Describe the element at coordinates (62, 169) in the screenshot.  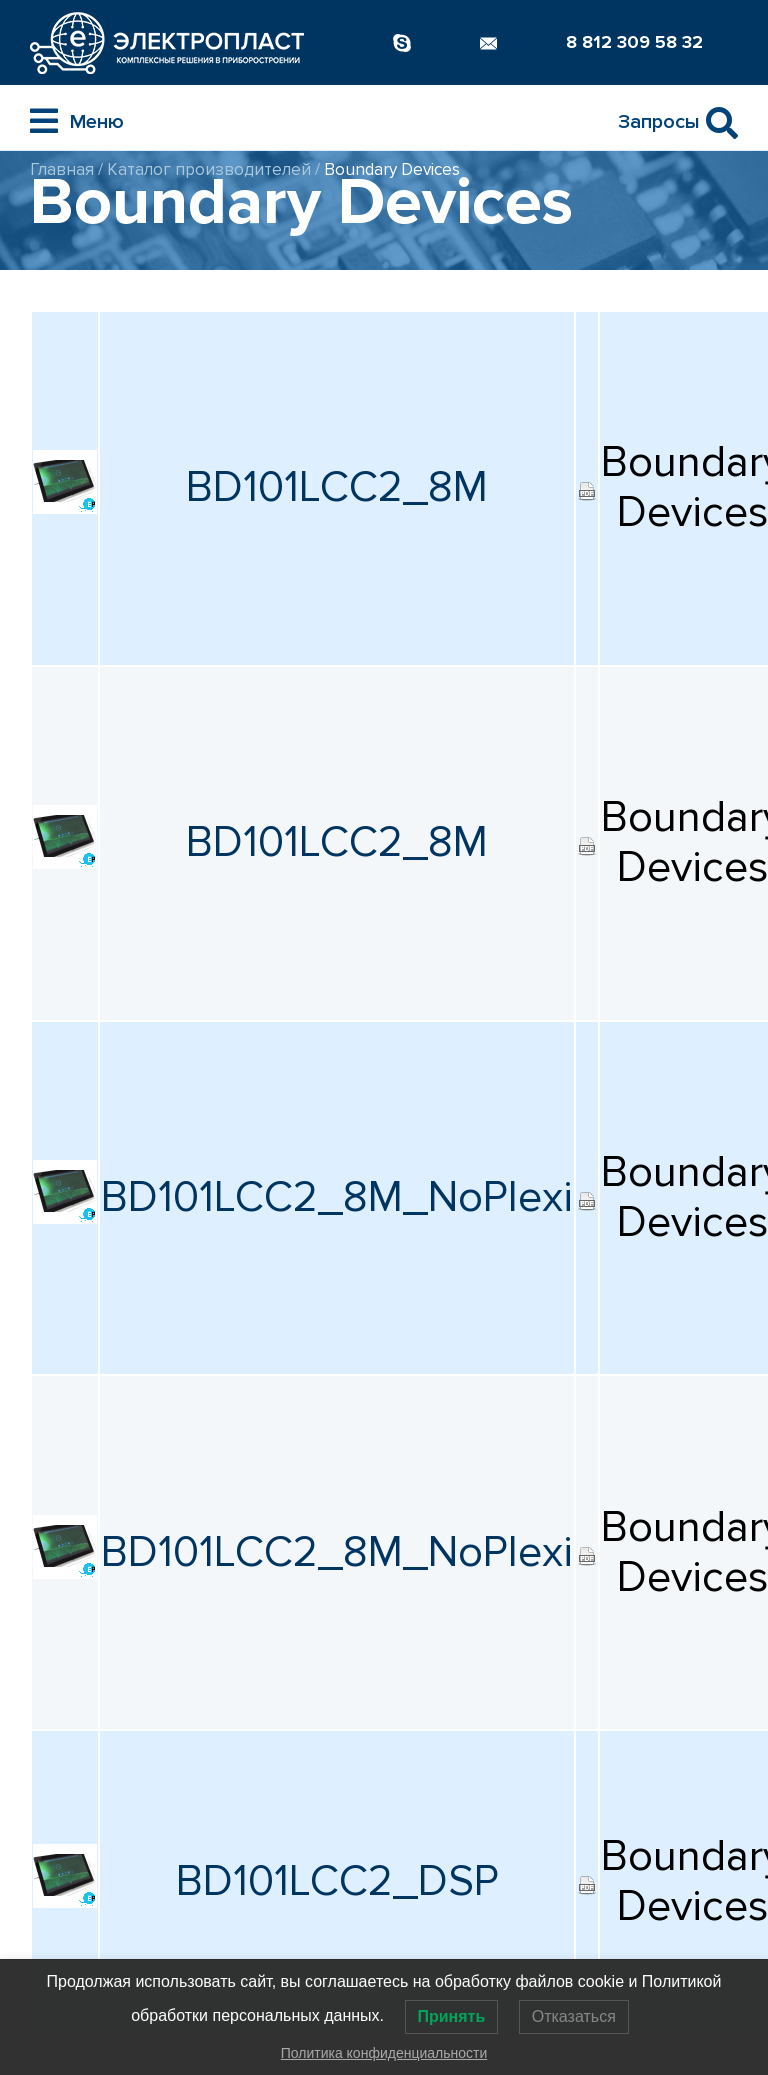
I see `Главная` at that location.